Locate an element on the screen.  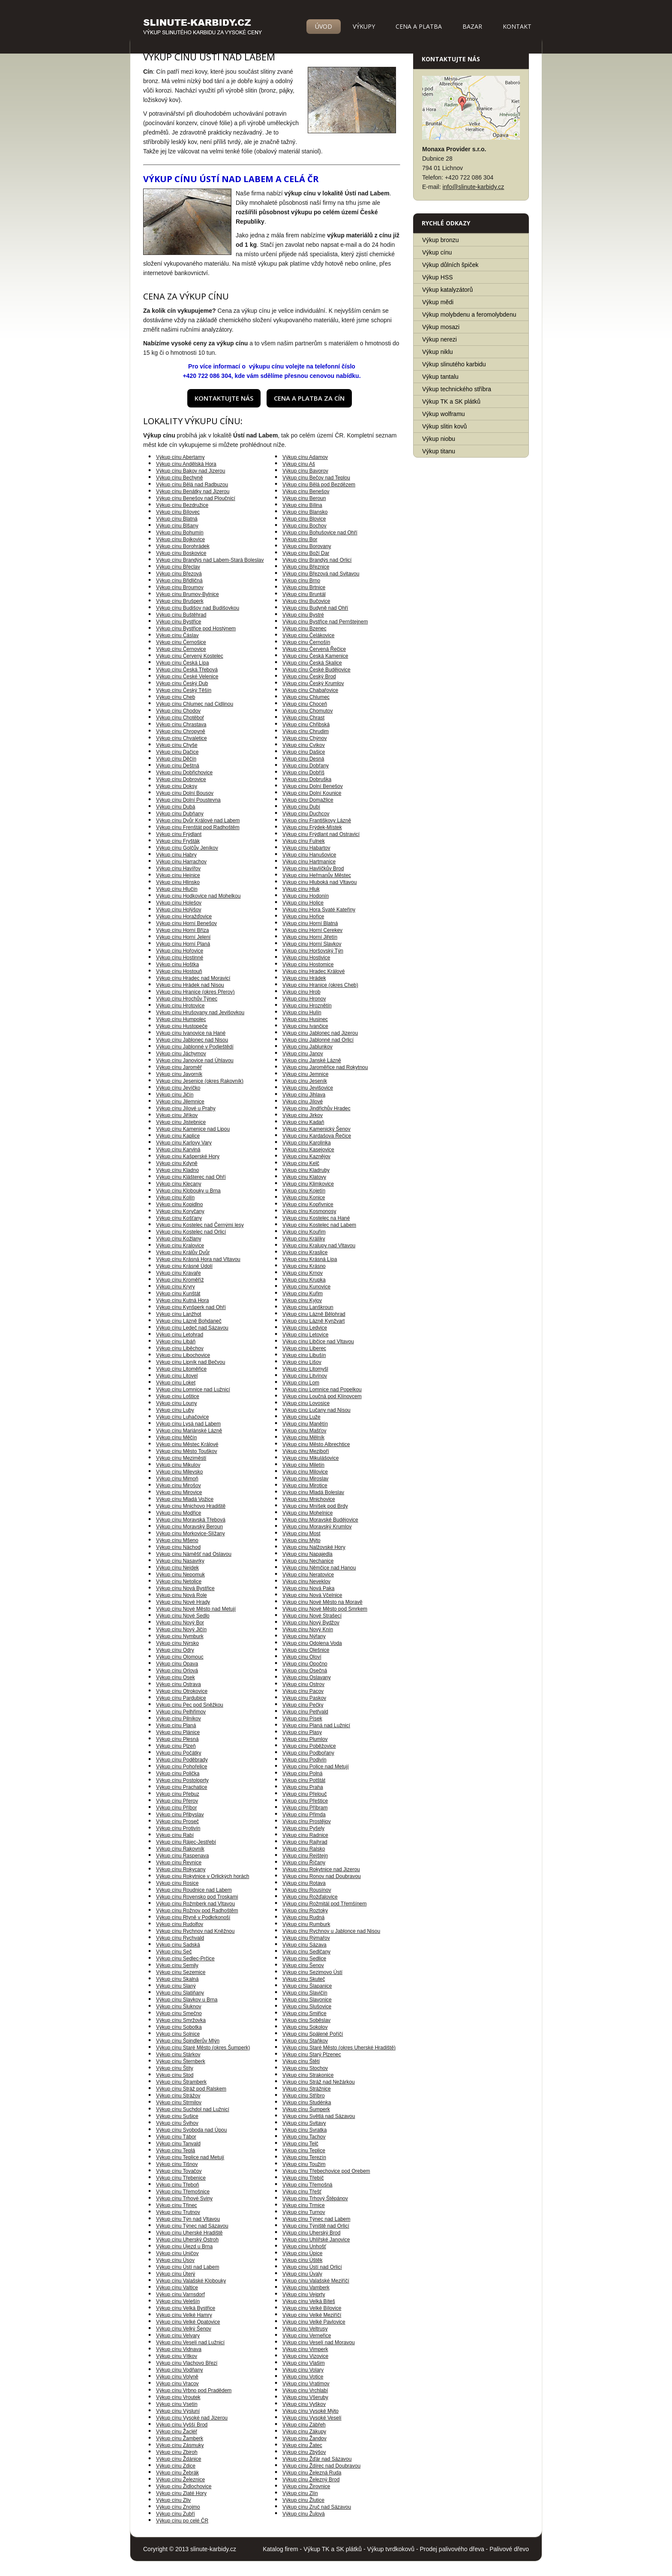
Výkup cínu Zásmuky is located at coordinates (180, 2445).